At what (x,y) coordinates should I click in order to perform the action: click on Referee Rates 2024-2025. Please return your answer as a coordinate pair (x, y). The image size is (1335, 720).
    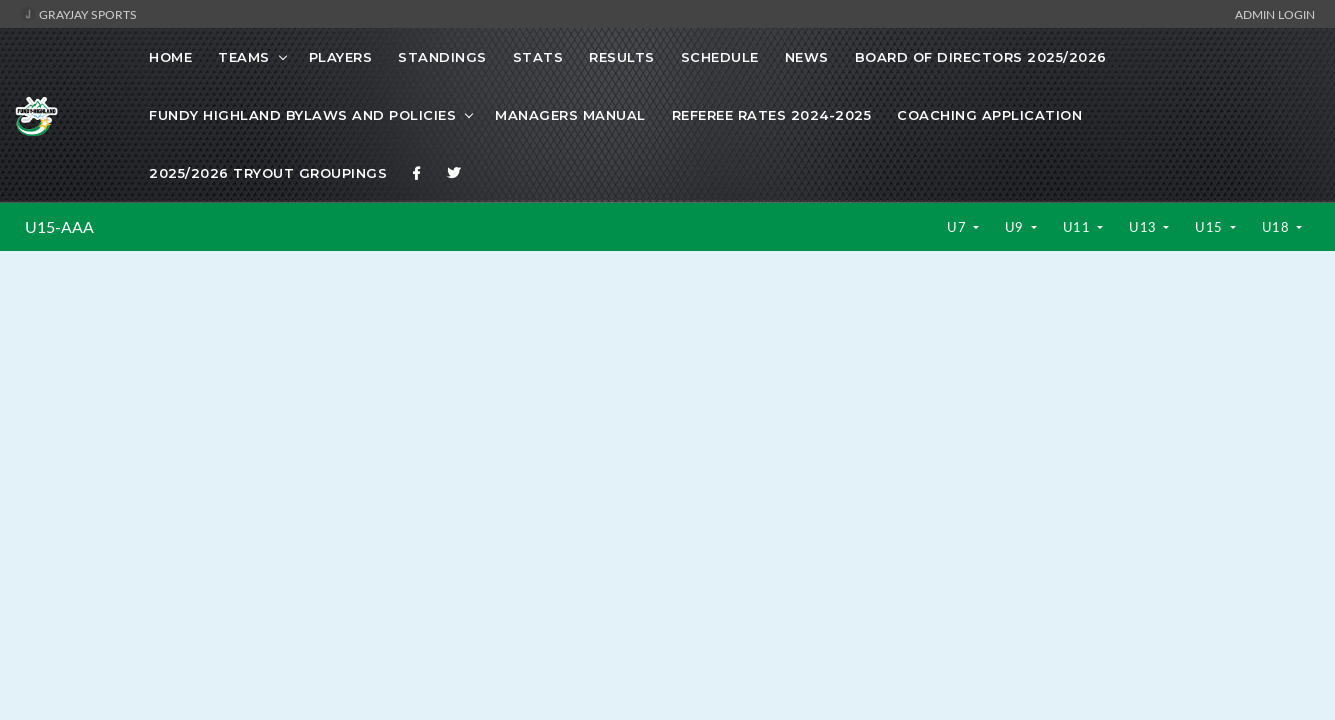
    Looking at the image, I should click on (772, 115).